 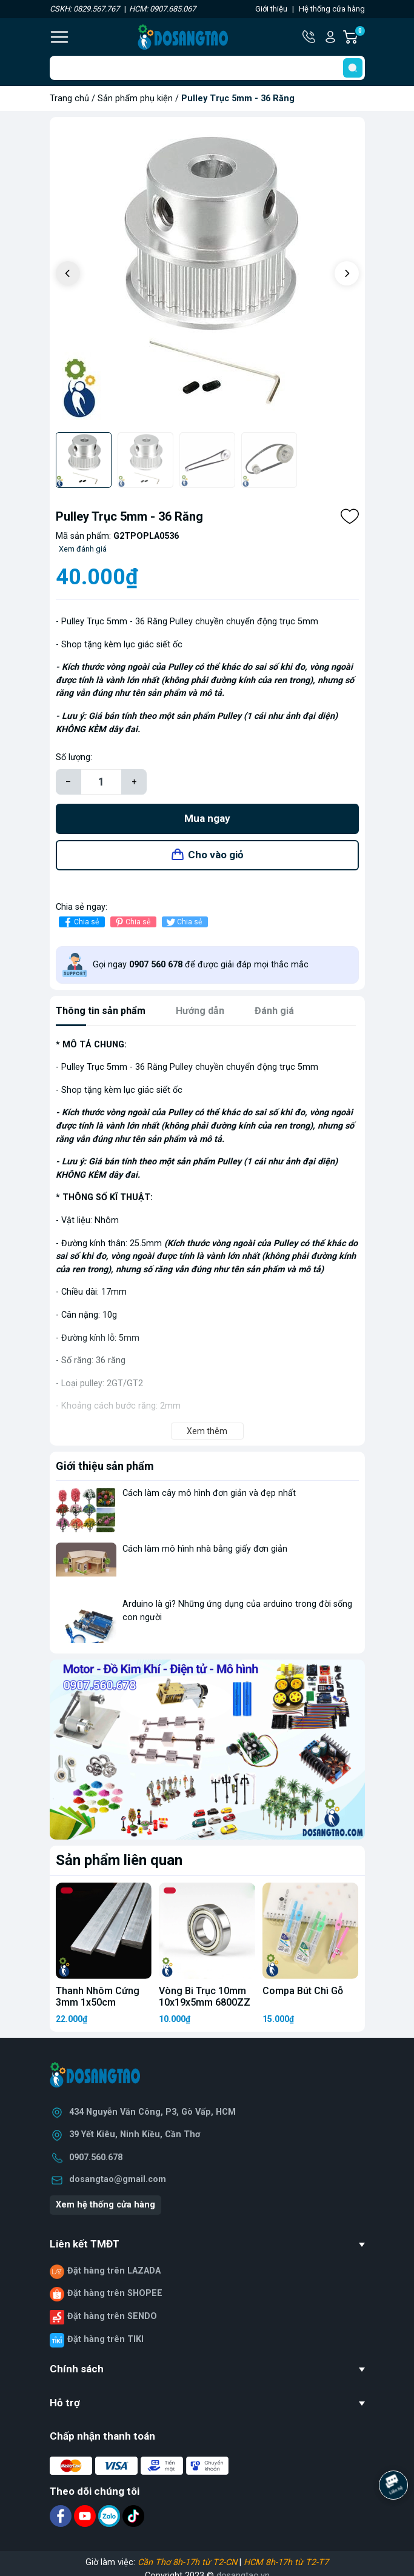 I want to click on Thanh Nhôm Cứng 3mm 1x50cm, so click(x=97, y=1996).